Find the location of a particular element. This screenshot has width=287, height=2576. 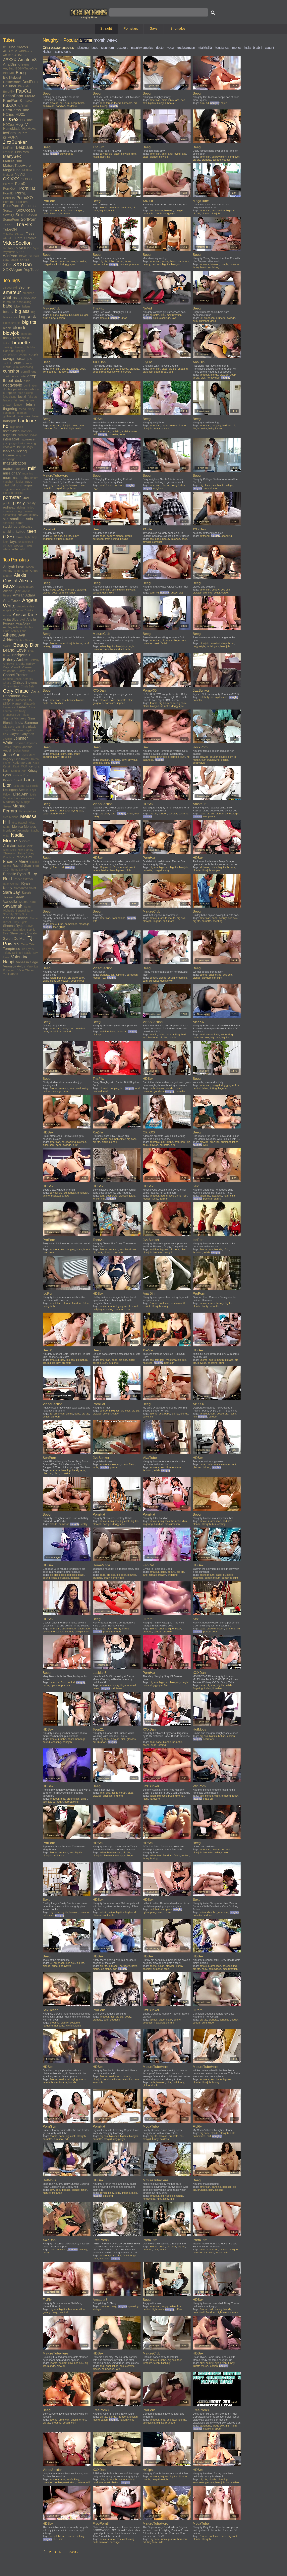

month is located at coordinates (99, 40).